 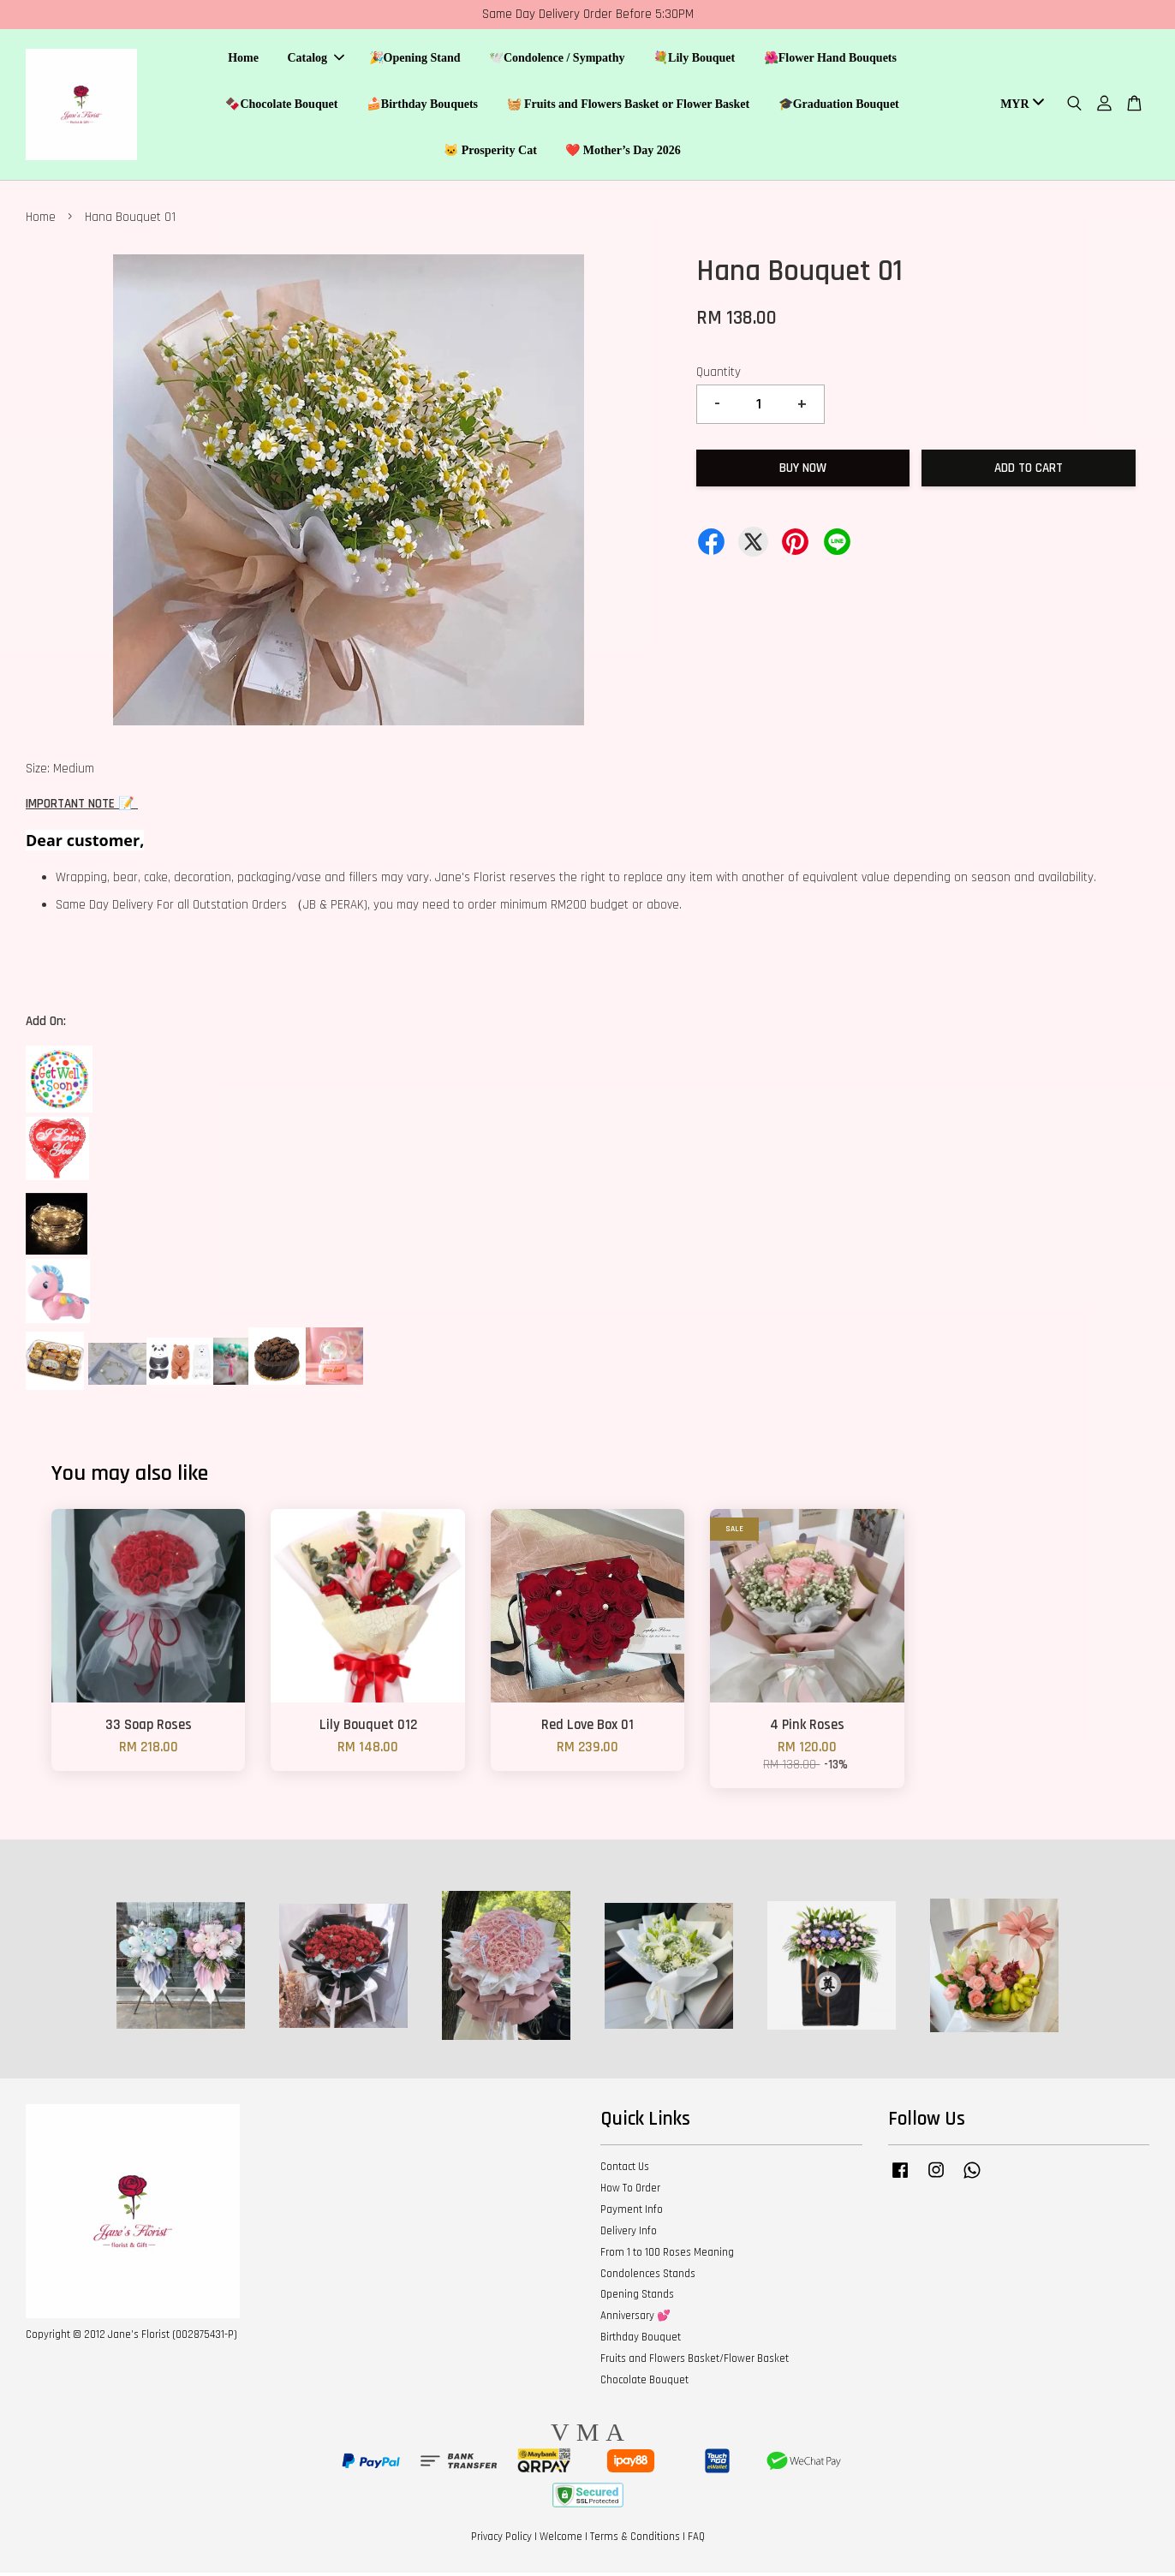 I want to click on 🐱 Prosperity Cat, so click(x=490, y=152).